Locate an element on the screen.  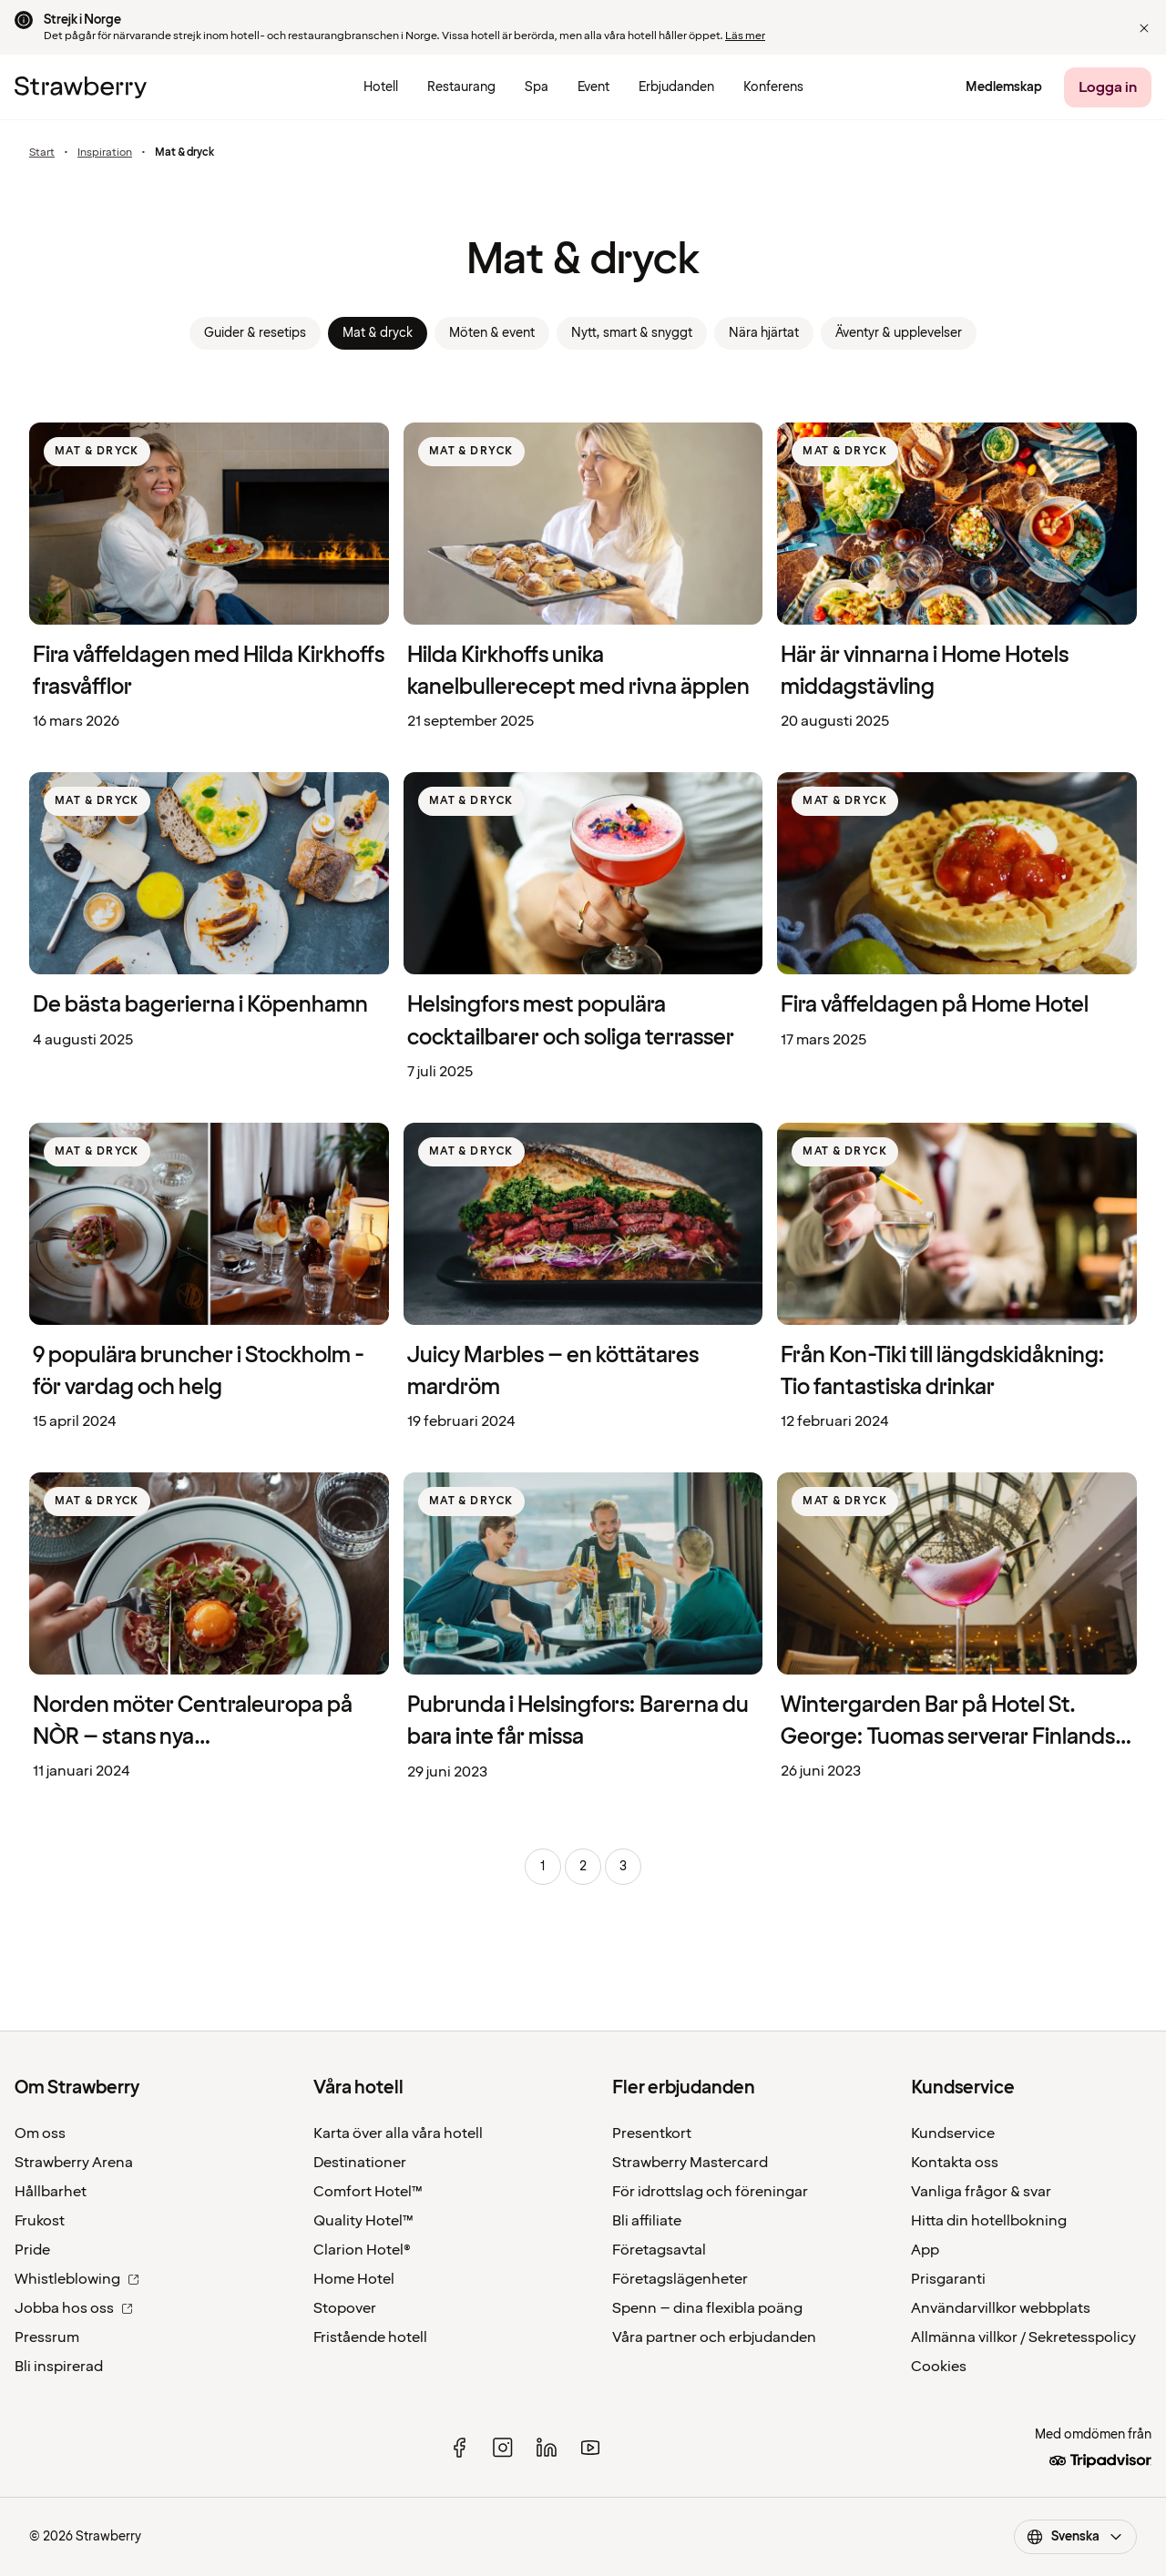
Fristående hotell is located at coordinates (370, 2337).